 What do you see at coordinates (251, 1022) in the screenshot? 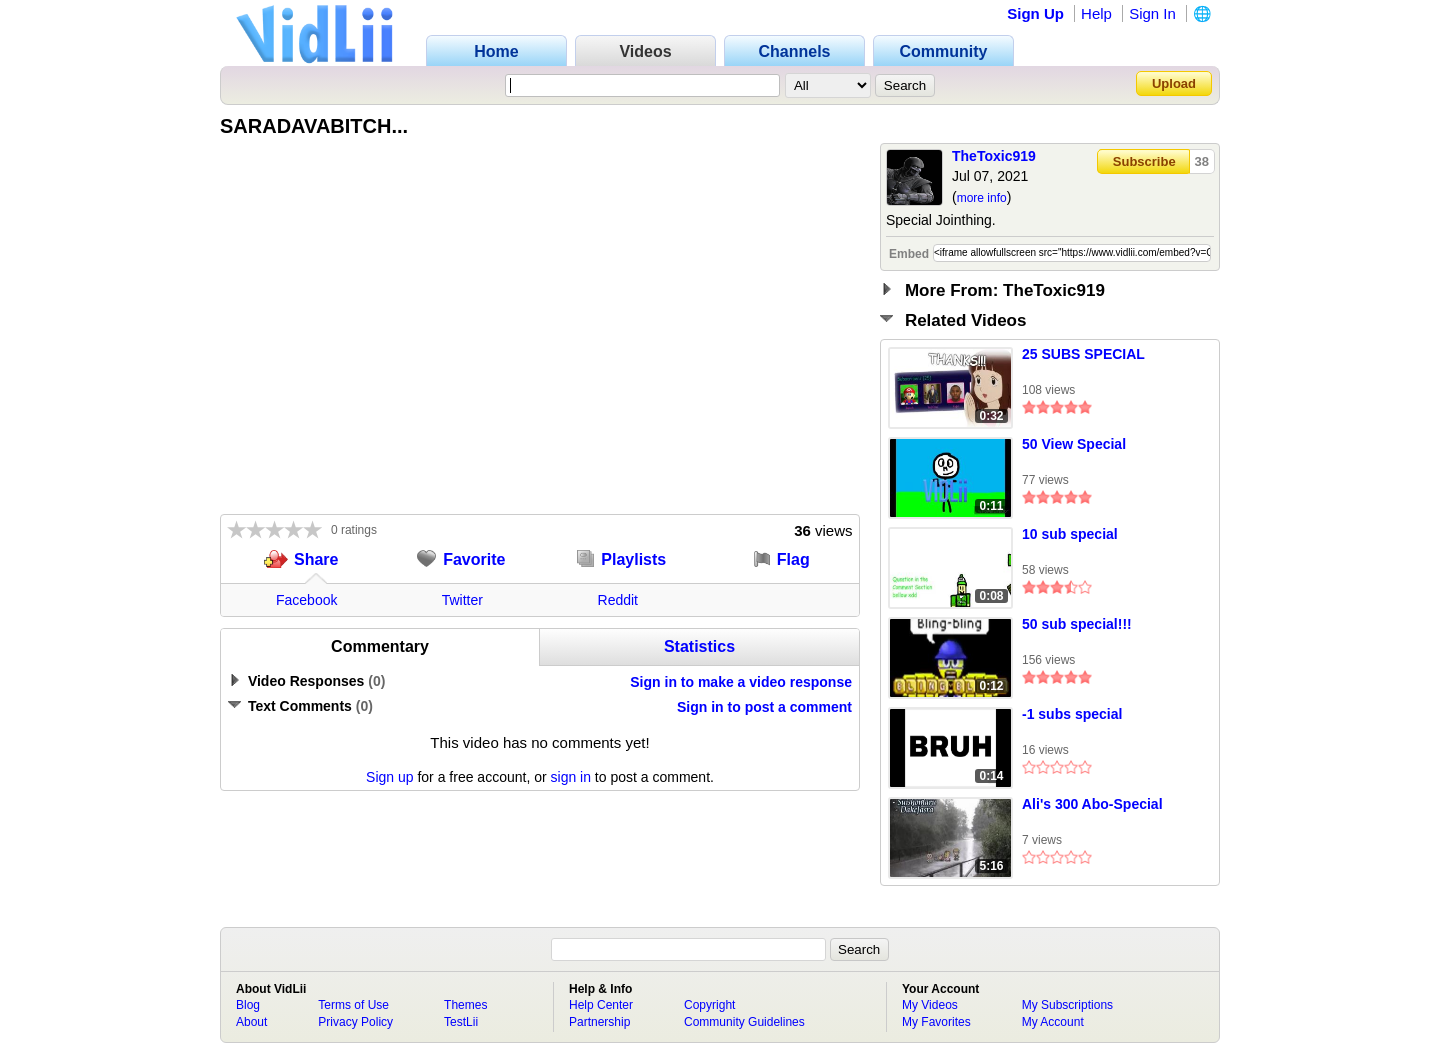
I see `About` at bounding box center [251, 1022].